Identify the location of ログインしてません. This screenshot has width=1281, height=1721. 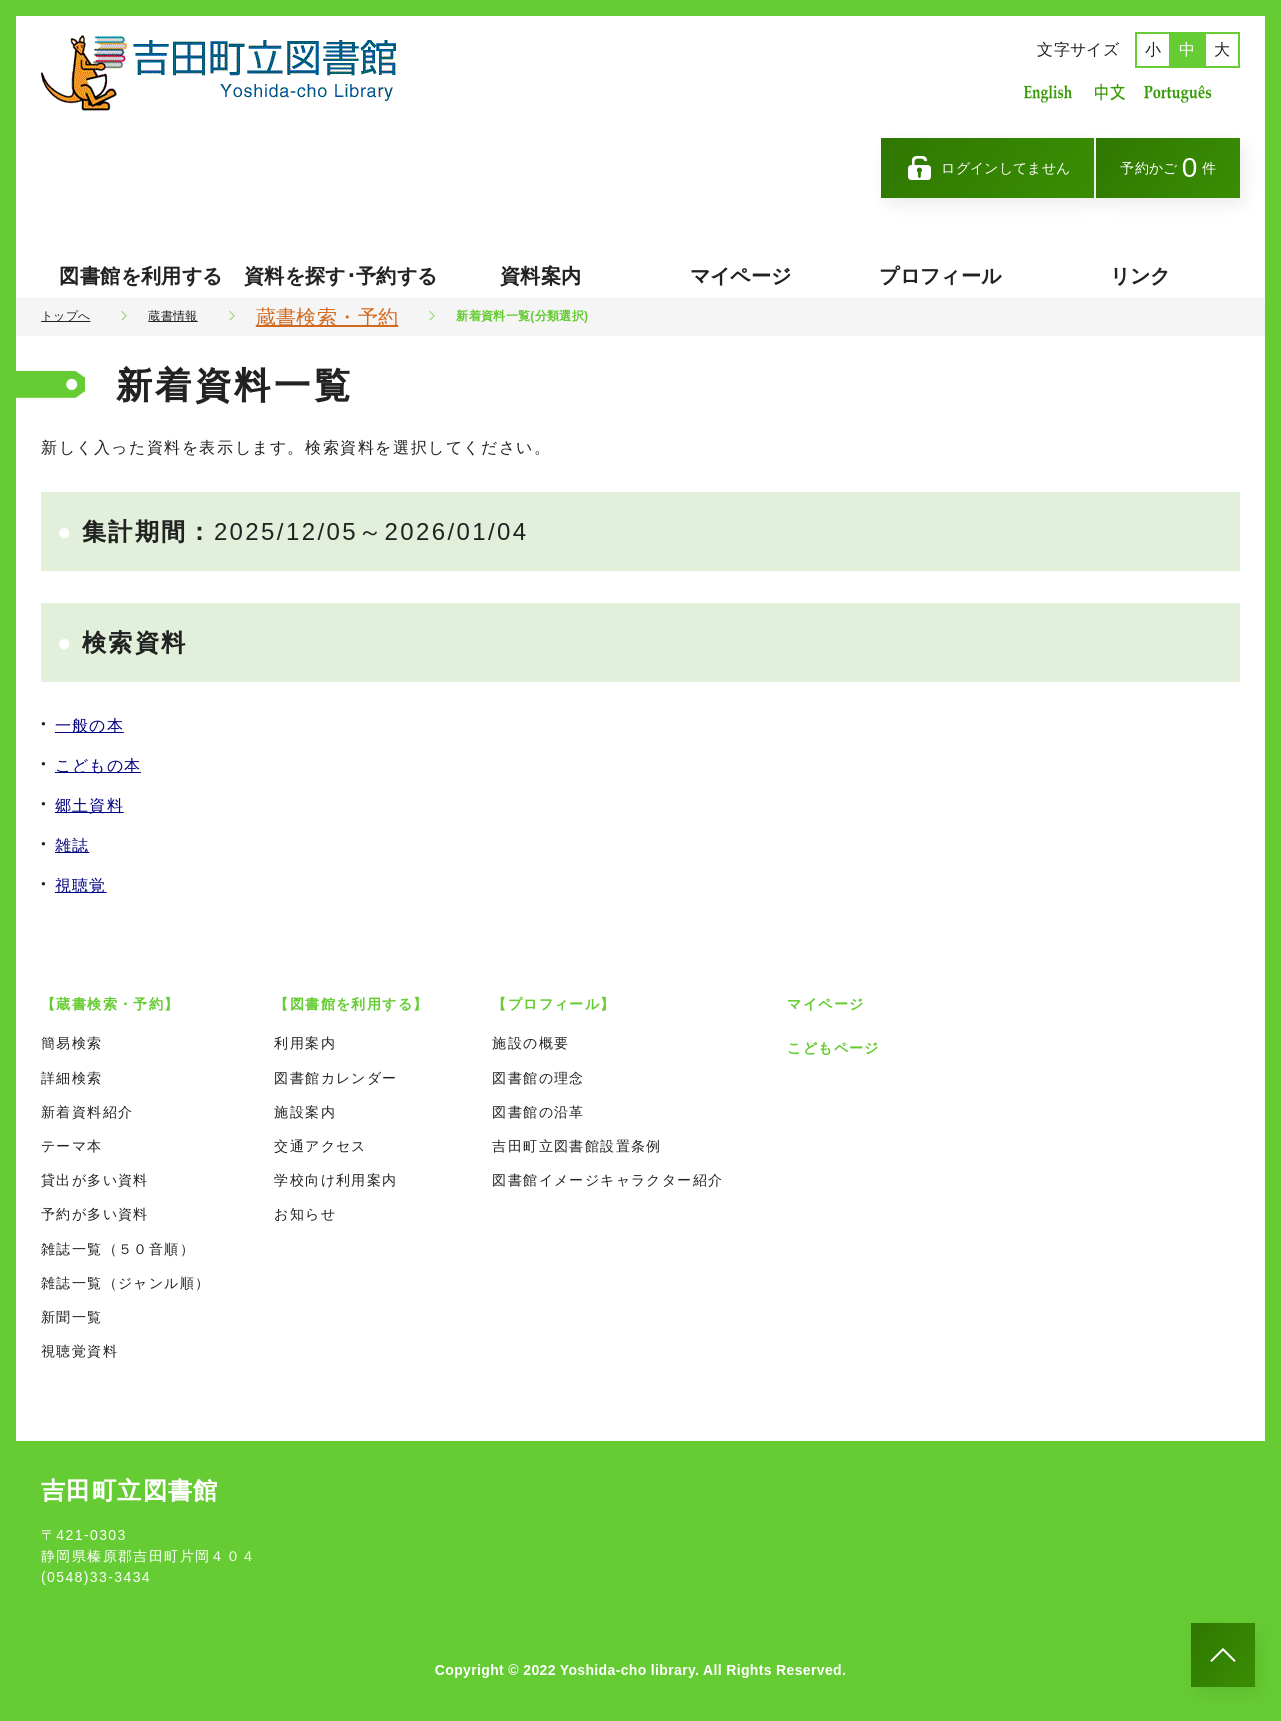
(988, 168).